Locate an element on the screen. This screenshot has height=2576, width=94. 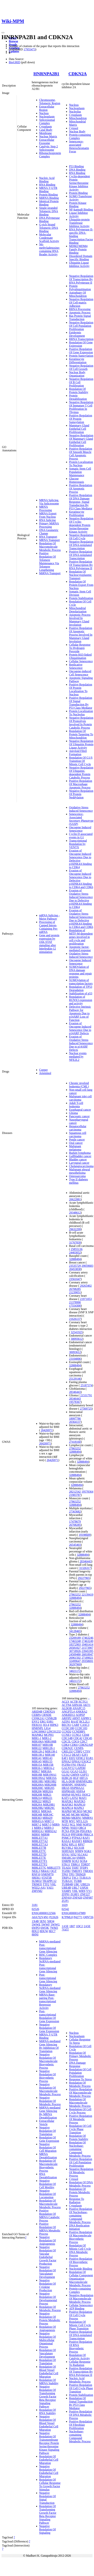
MIR138-1 is located at coordinates (51, 1751).